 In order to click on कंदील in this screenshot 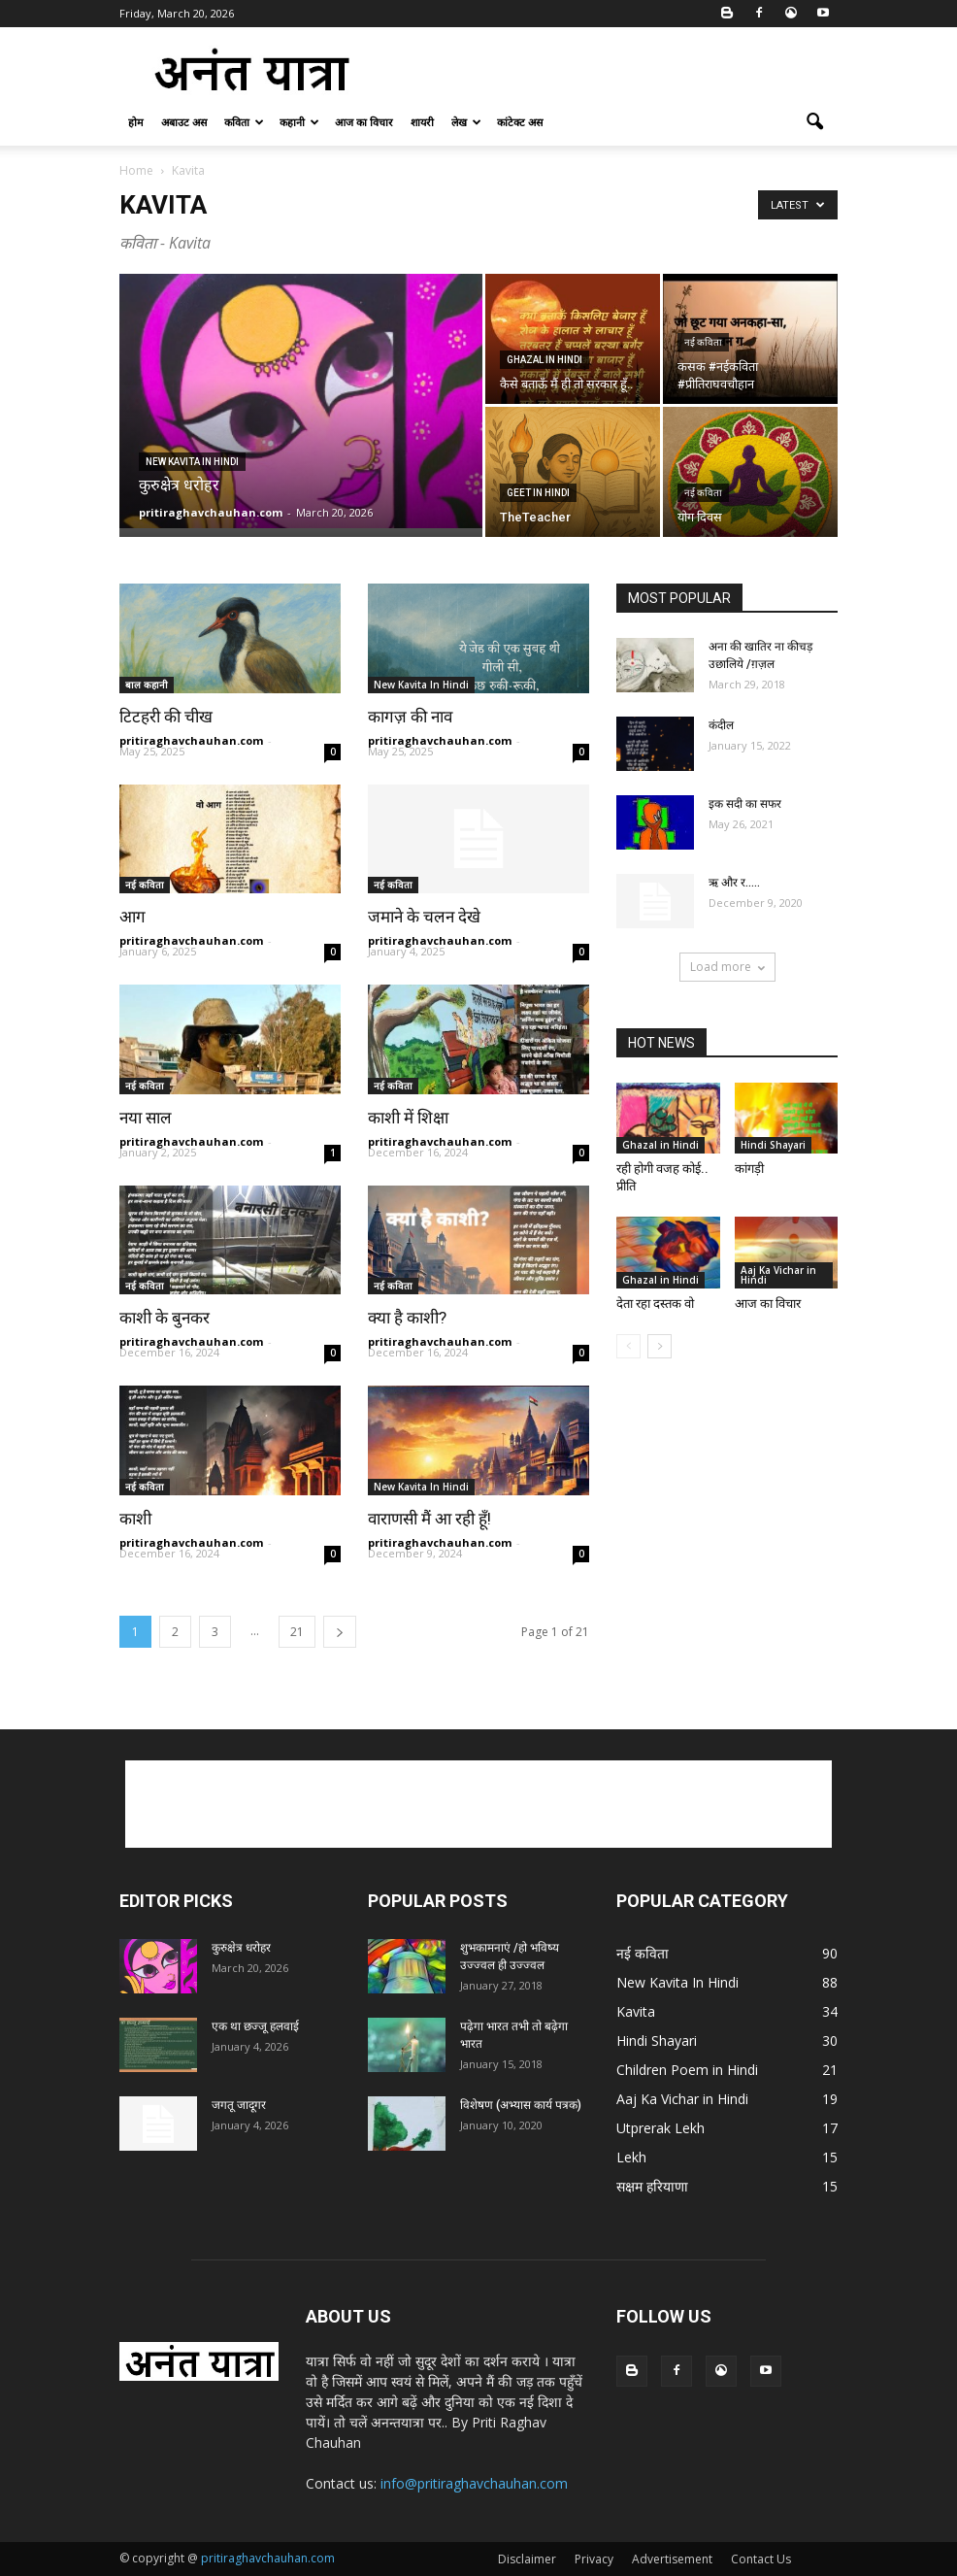, I will do `click(721, 725)`.